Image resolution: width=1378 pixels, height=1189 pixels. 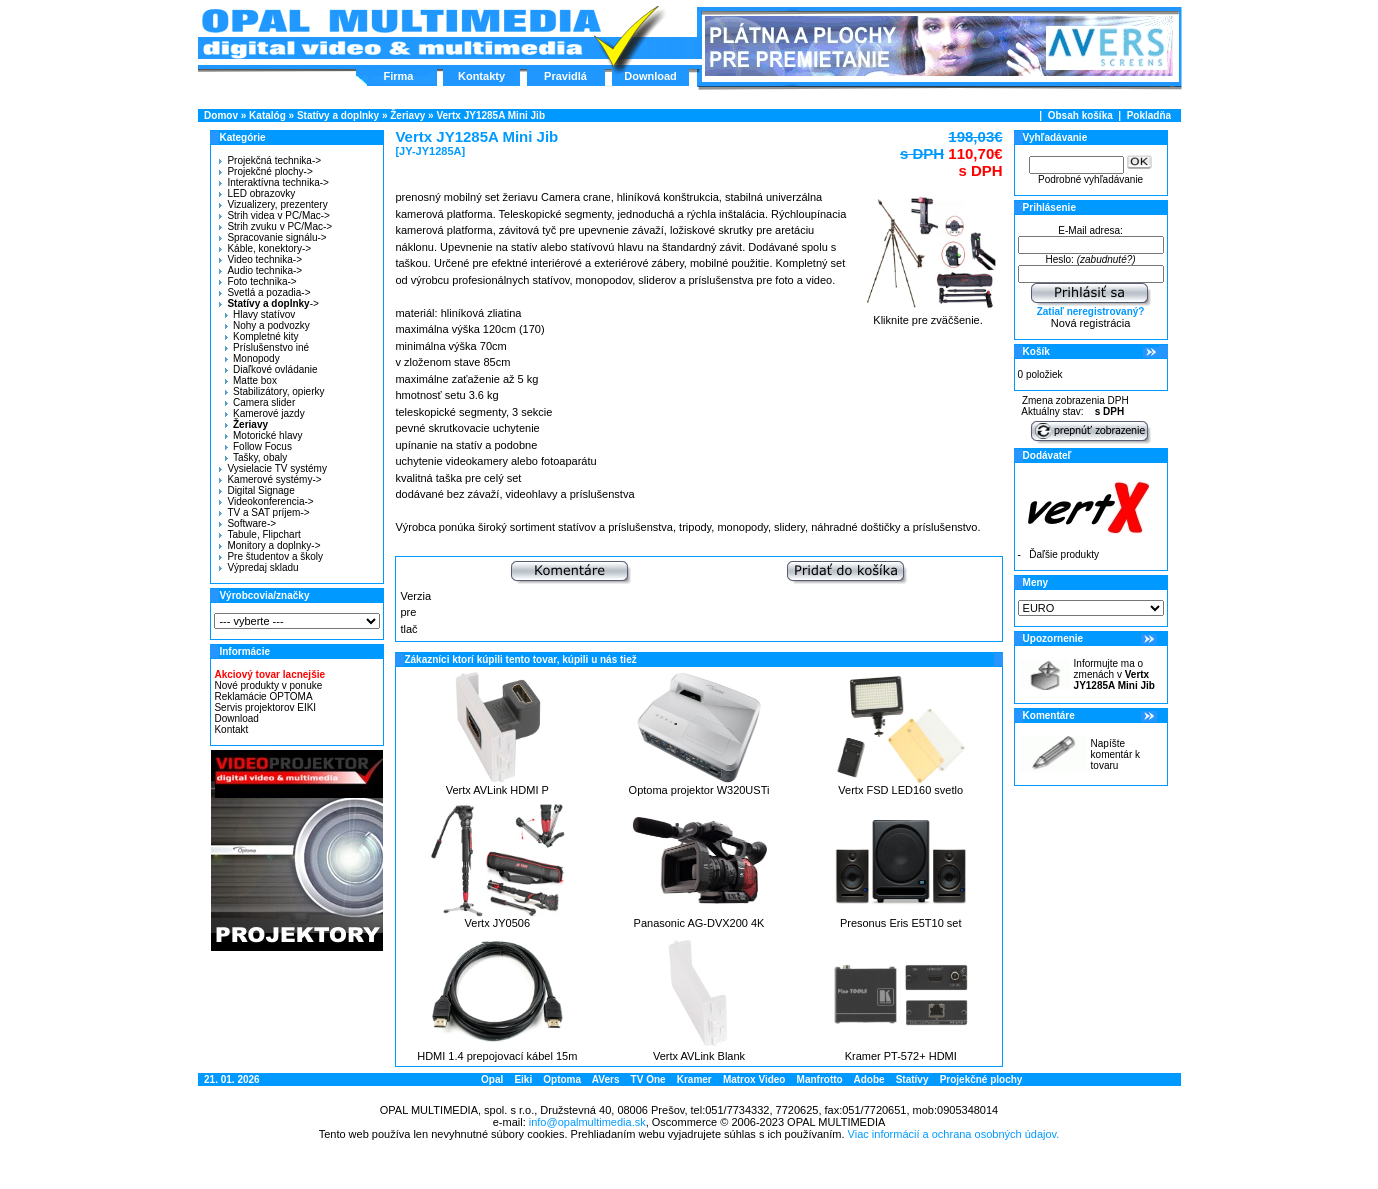 I want to click on Foto technika->, so click(x=257, y=281).